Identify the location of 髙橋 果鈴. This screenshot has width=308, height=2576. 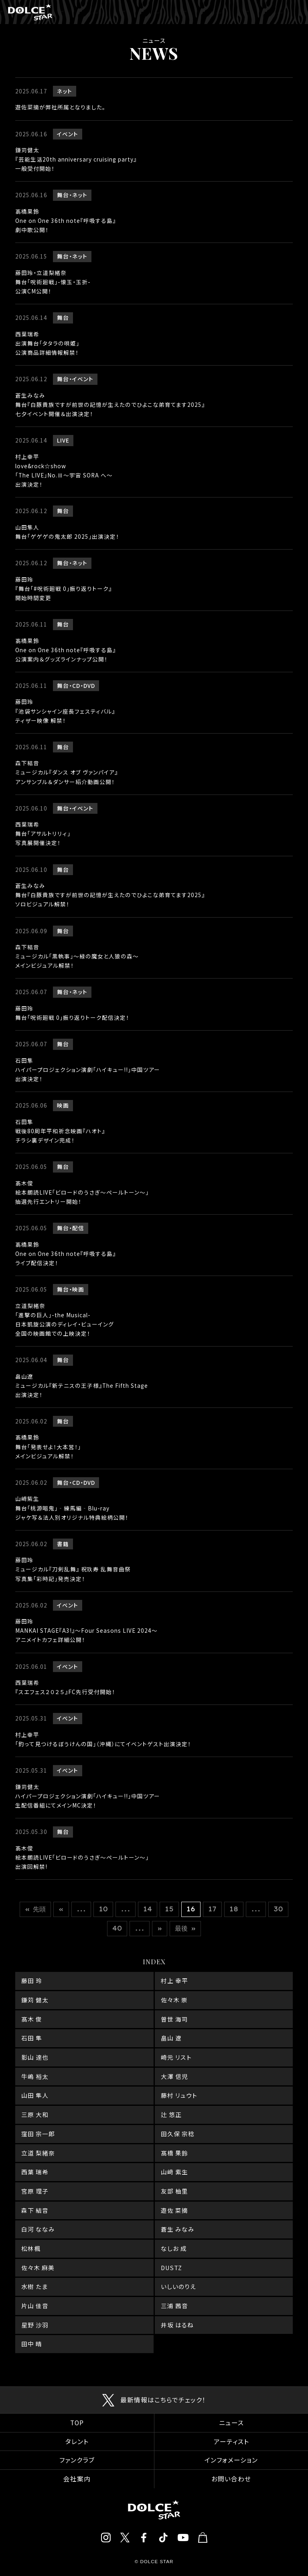
(174, 2153).